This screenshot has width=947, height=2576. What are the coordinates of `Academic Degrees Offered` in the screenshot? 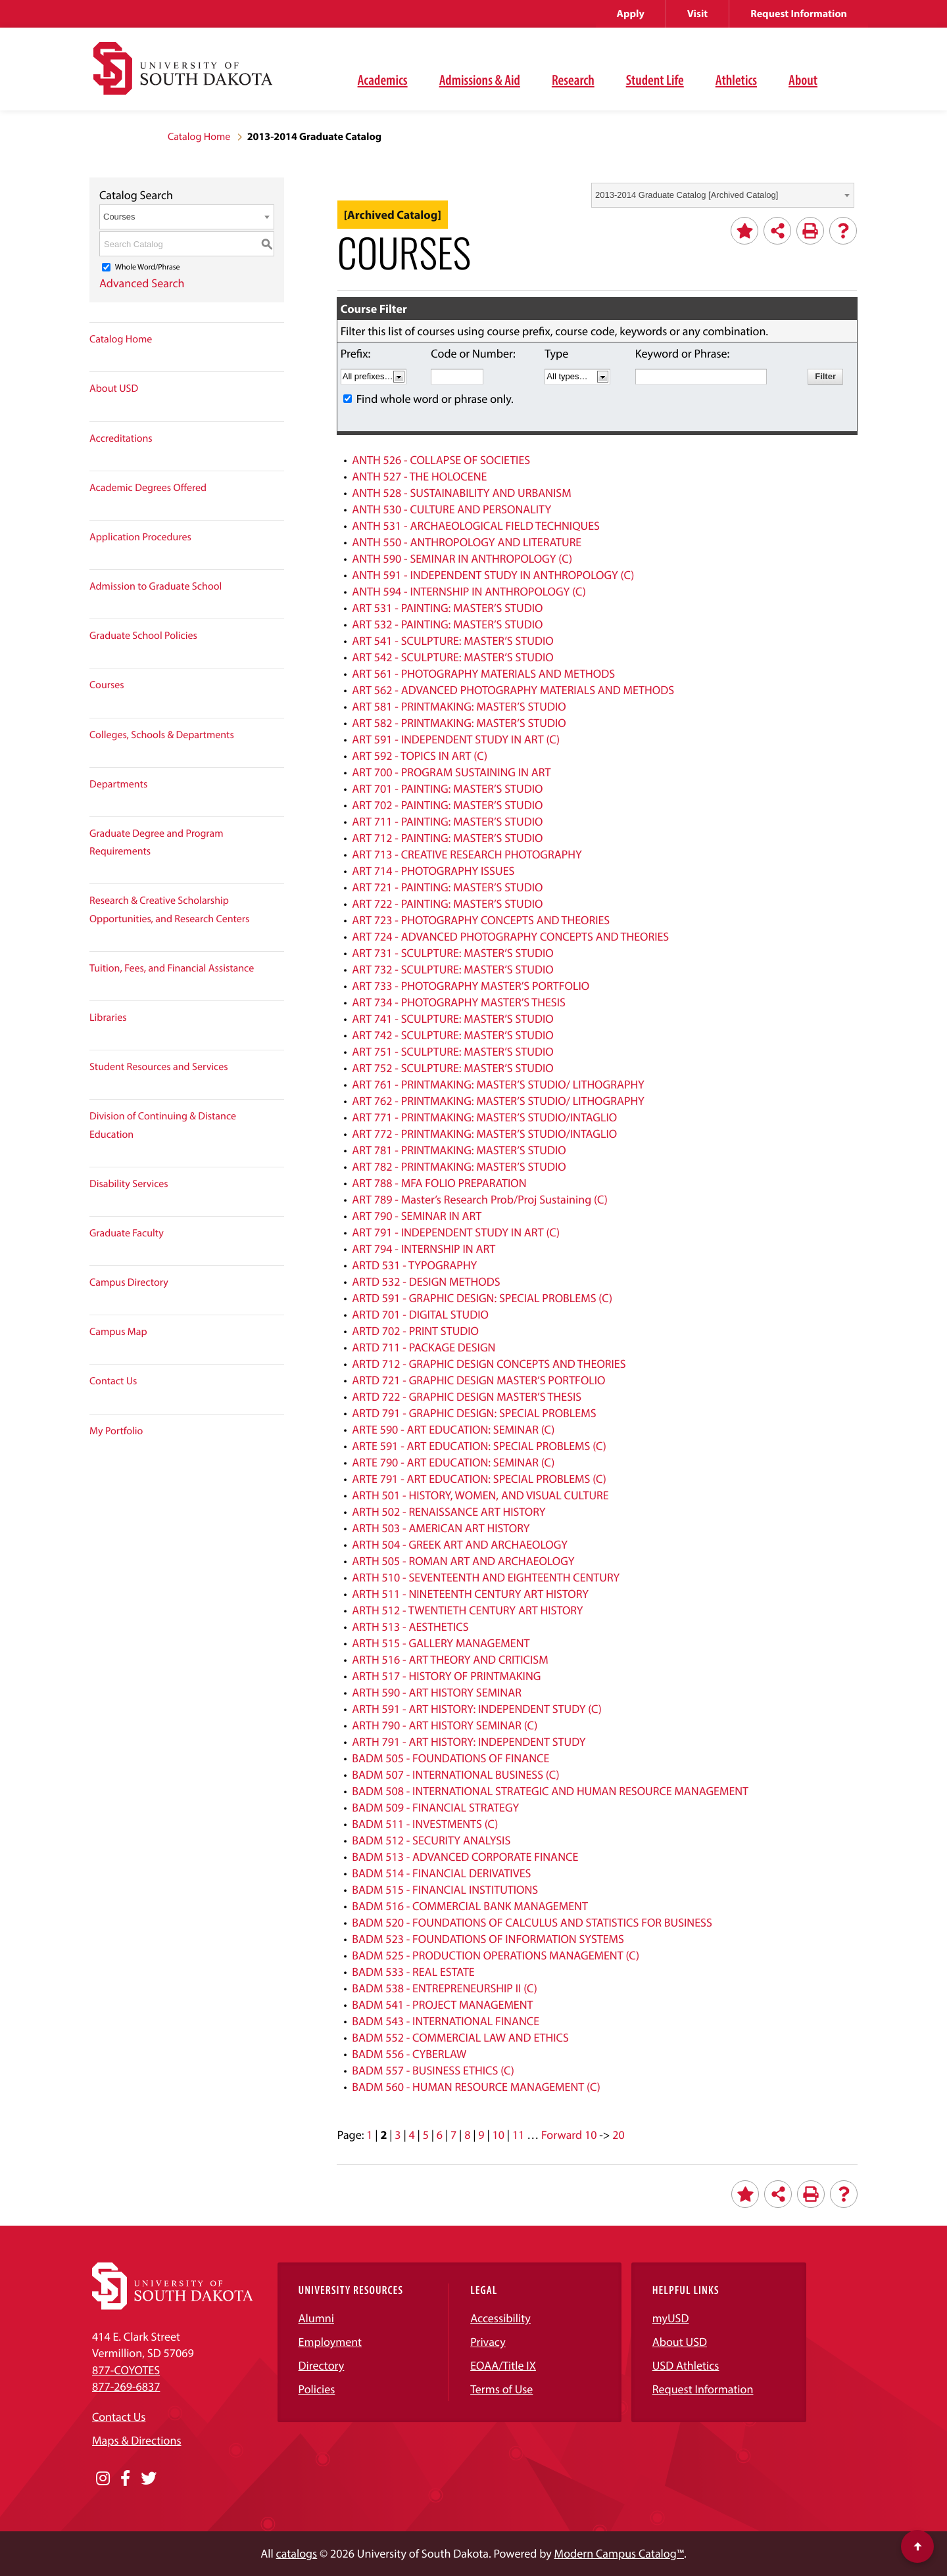 It's located at (147, 487).